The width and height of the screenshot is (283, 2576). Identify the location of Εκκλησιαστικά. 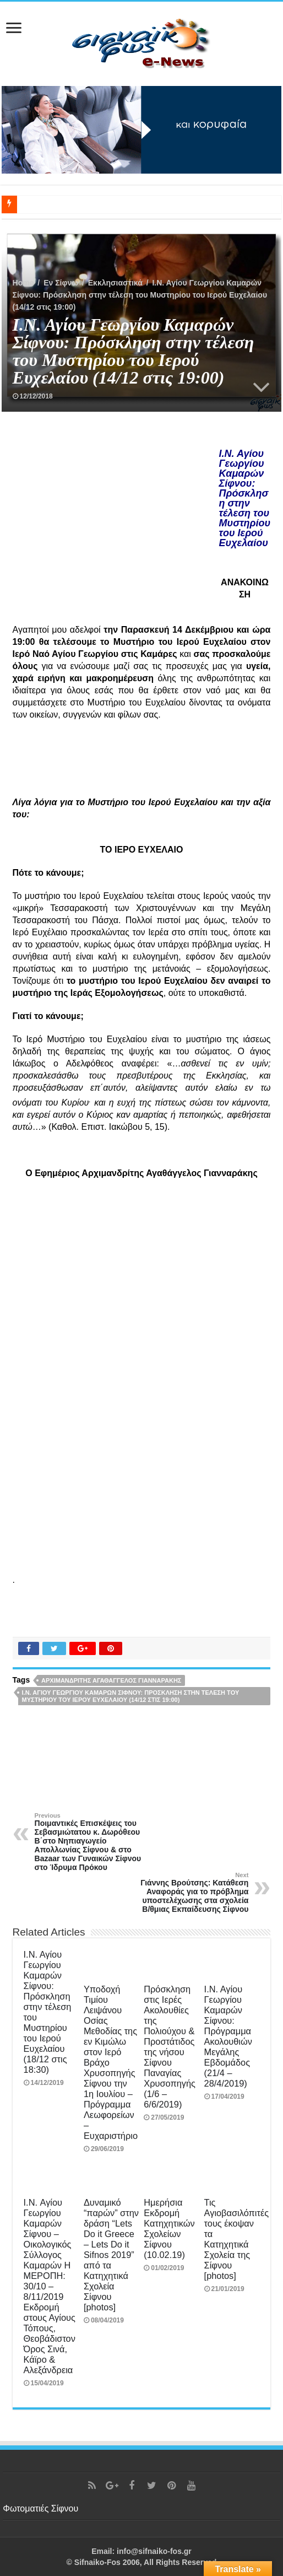
(115, 282).